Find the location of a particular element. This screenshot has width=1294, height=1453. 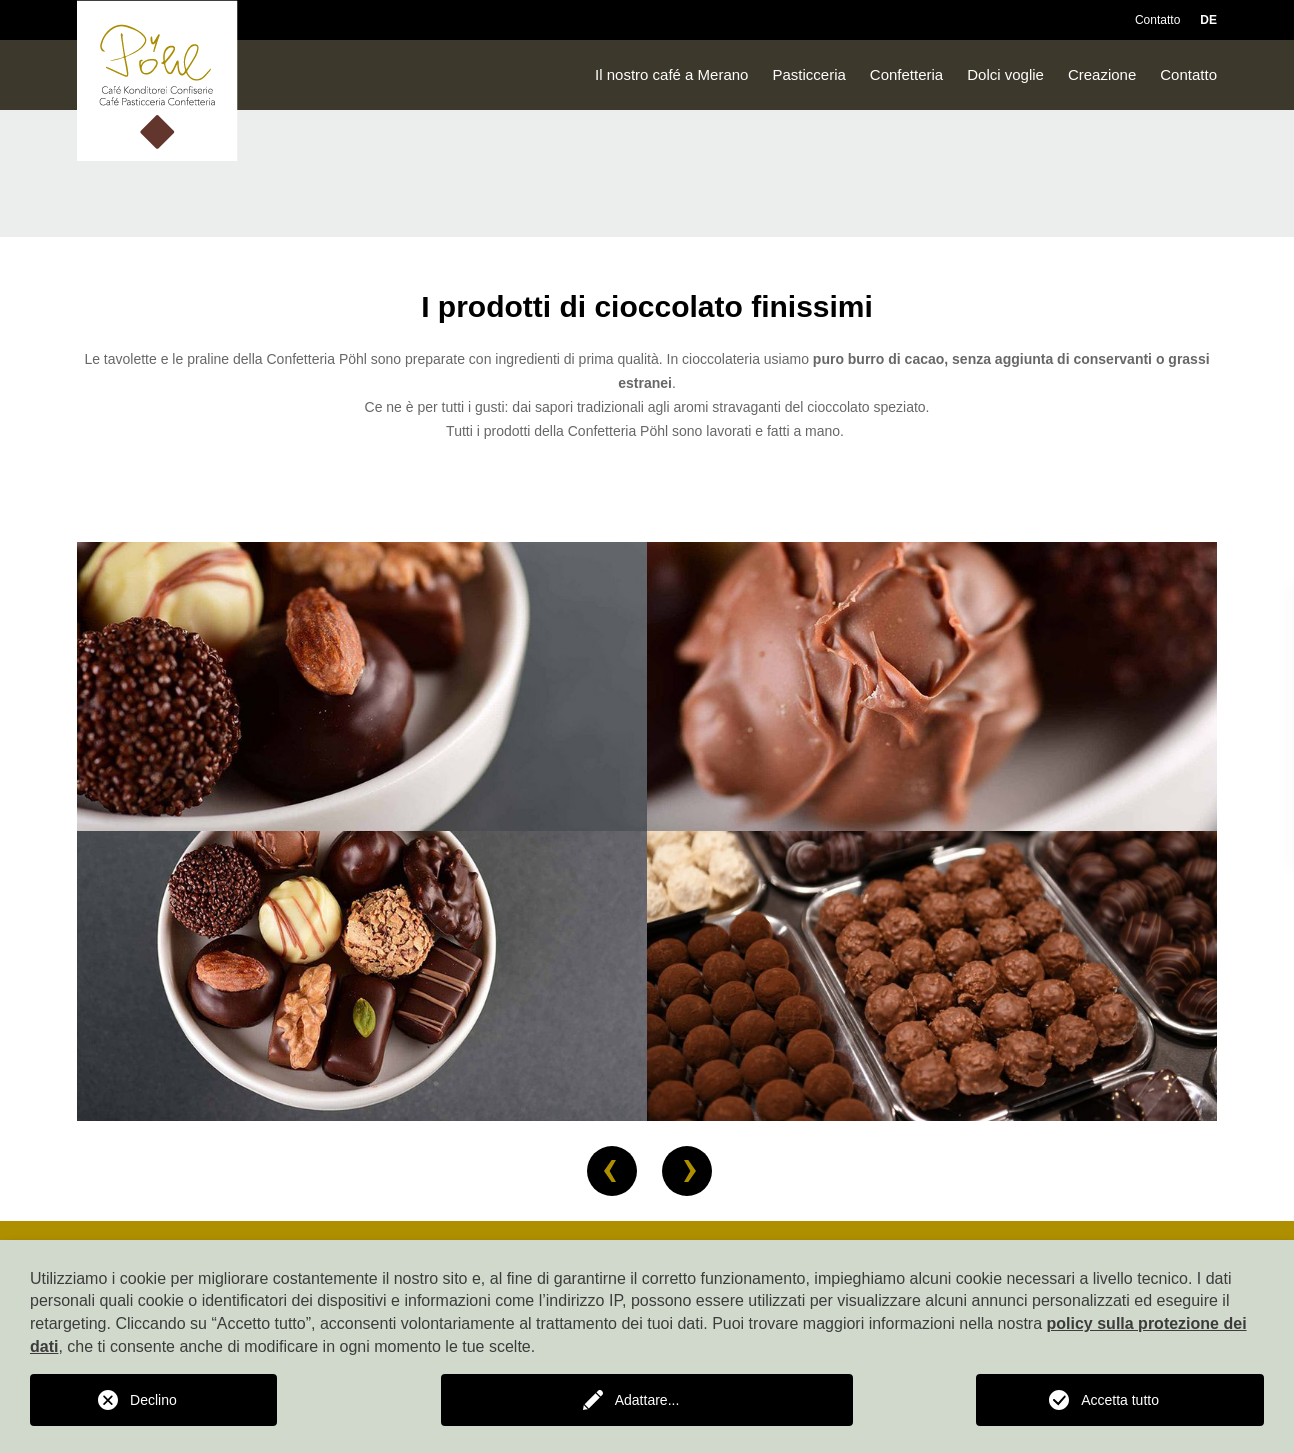

Dolci voglie is located at coordinates (1005, 74).